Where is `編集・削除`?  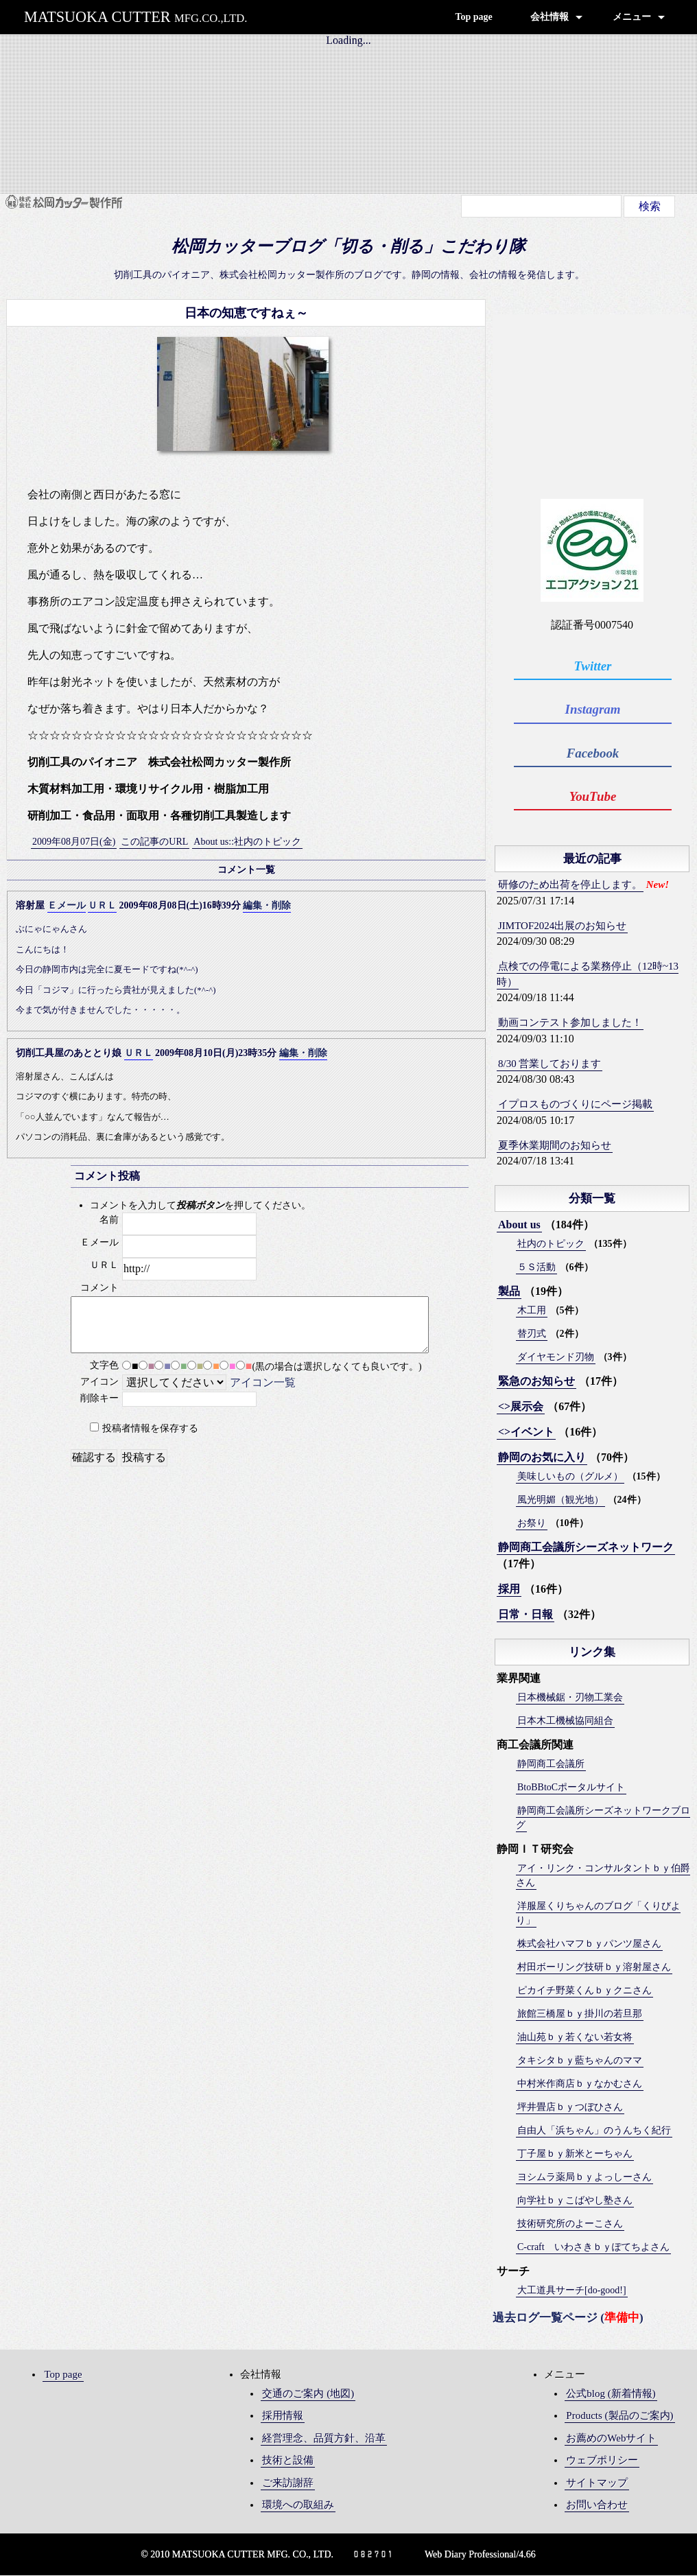
編集・削除 is located at coordinates (267, 905).